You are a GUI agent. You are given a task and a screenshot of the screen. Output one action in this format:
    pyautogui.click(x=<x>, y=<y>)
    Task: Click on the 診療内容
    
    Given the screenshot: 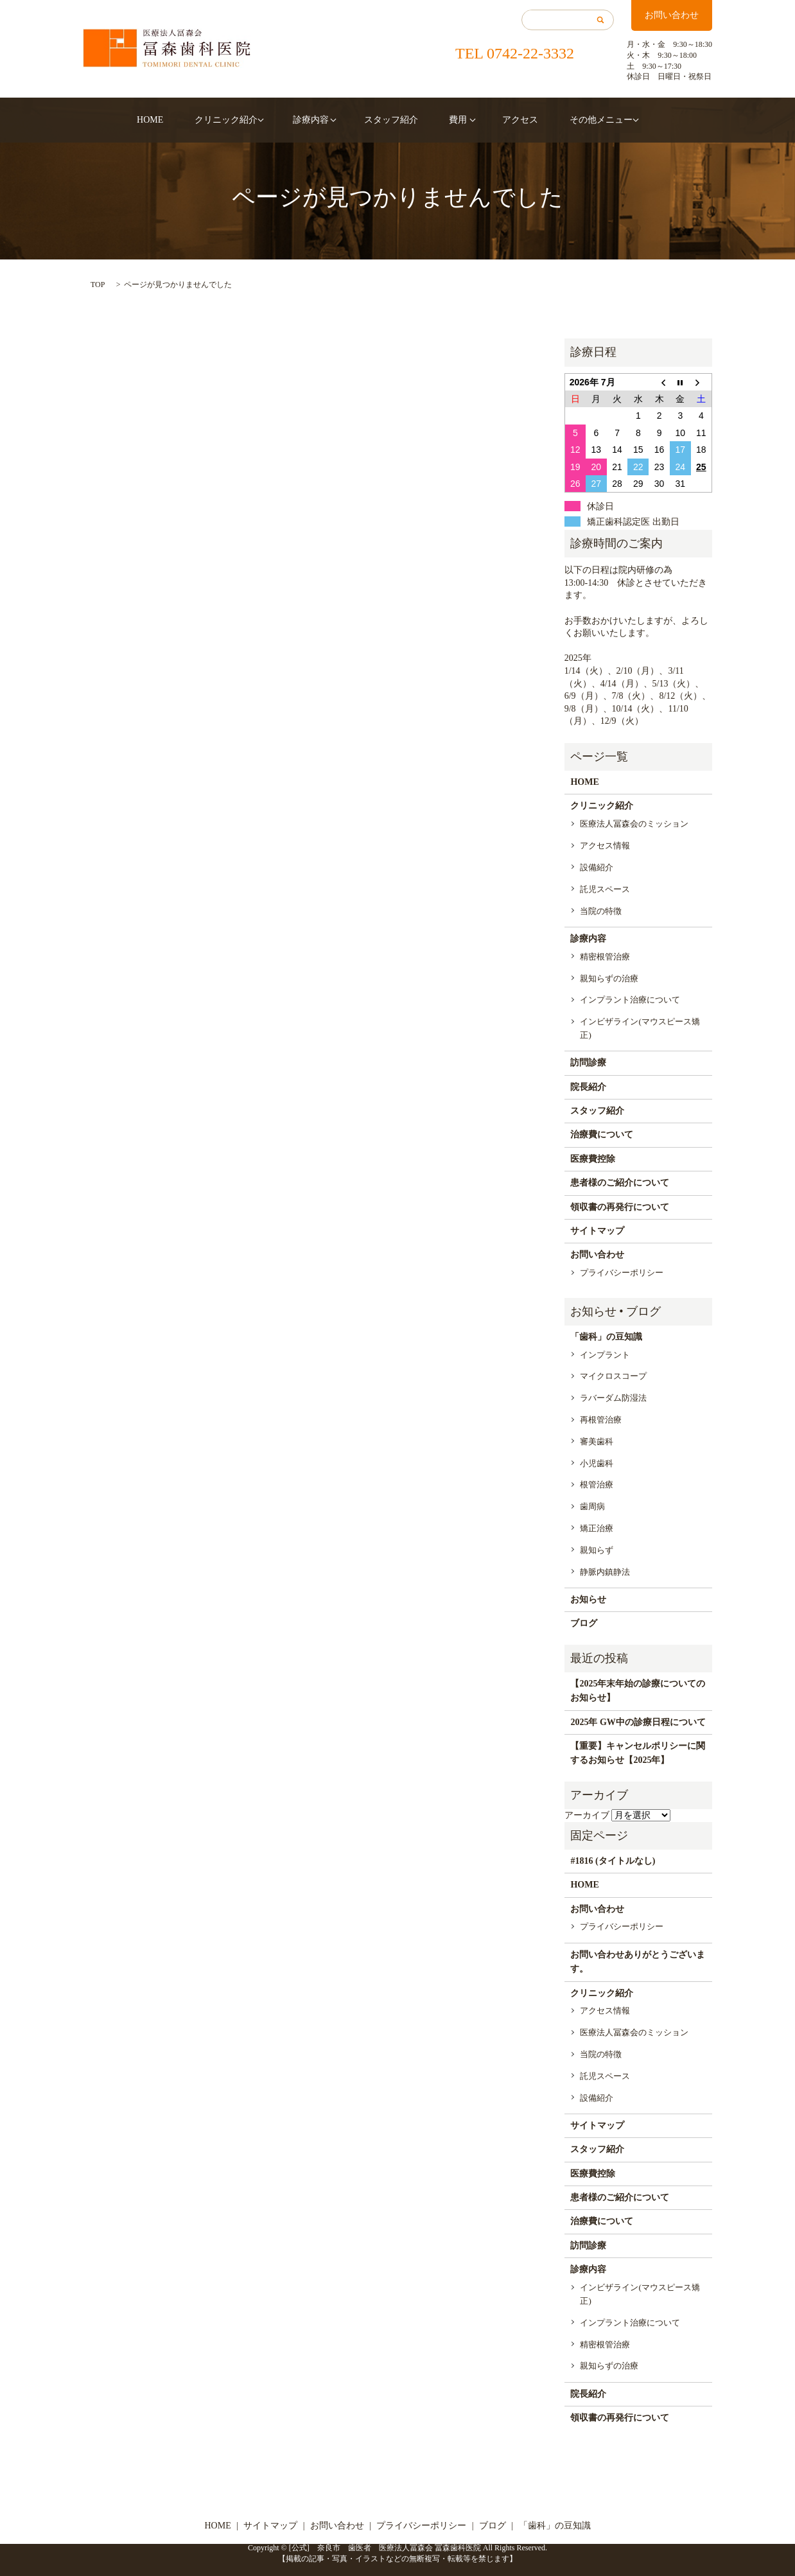 What is the action you would take?
    pyautogui.click(x=315, y=120)
    